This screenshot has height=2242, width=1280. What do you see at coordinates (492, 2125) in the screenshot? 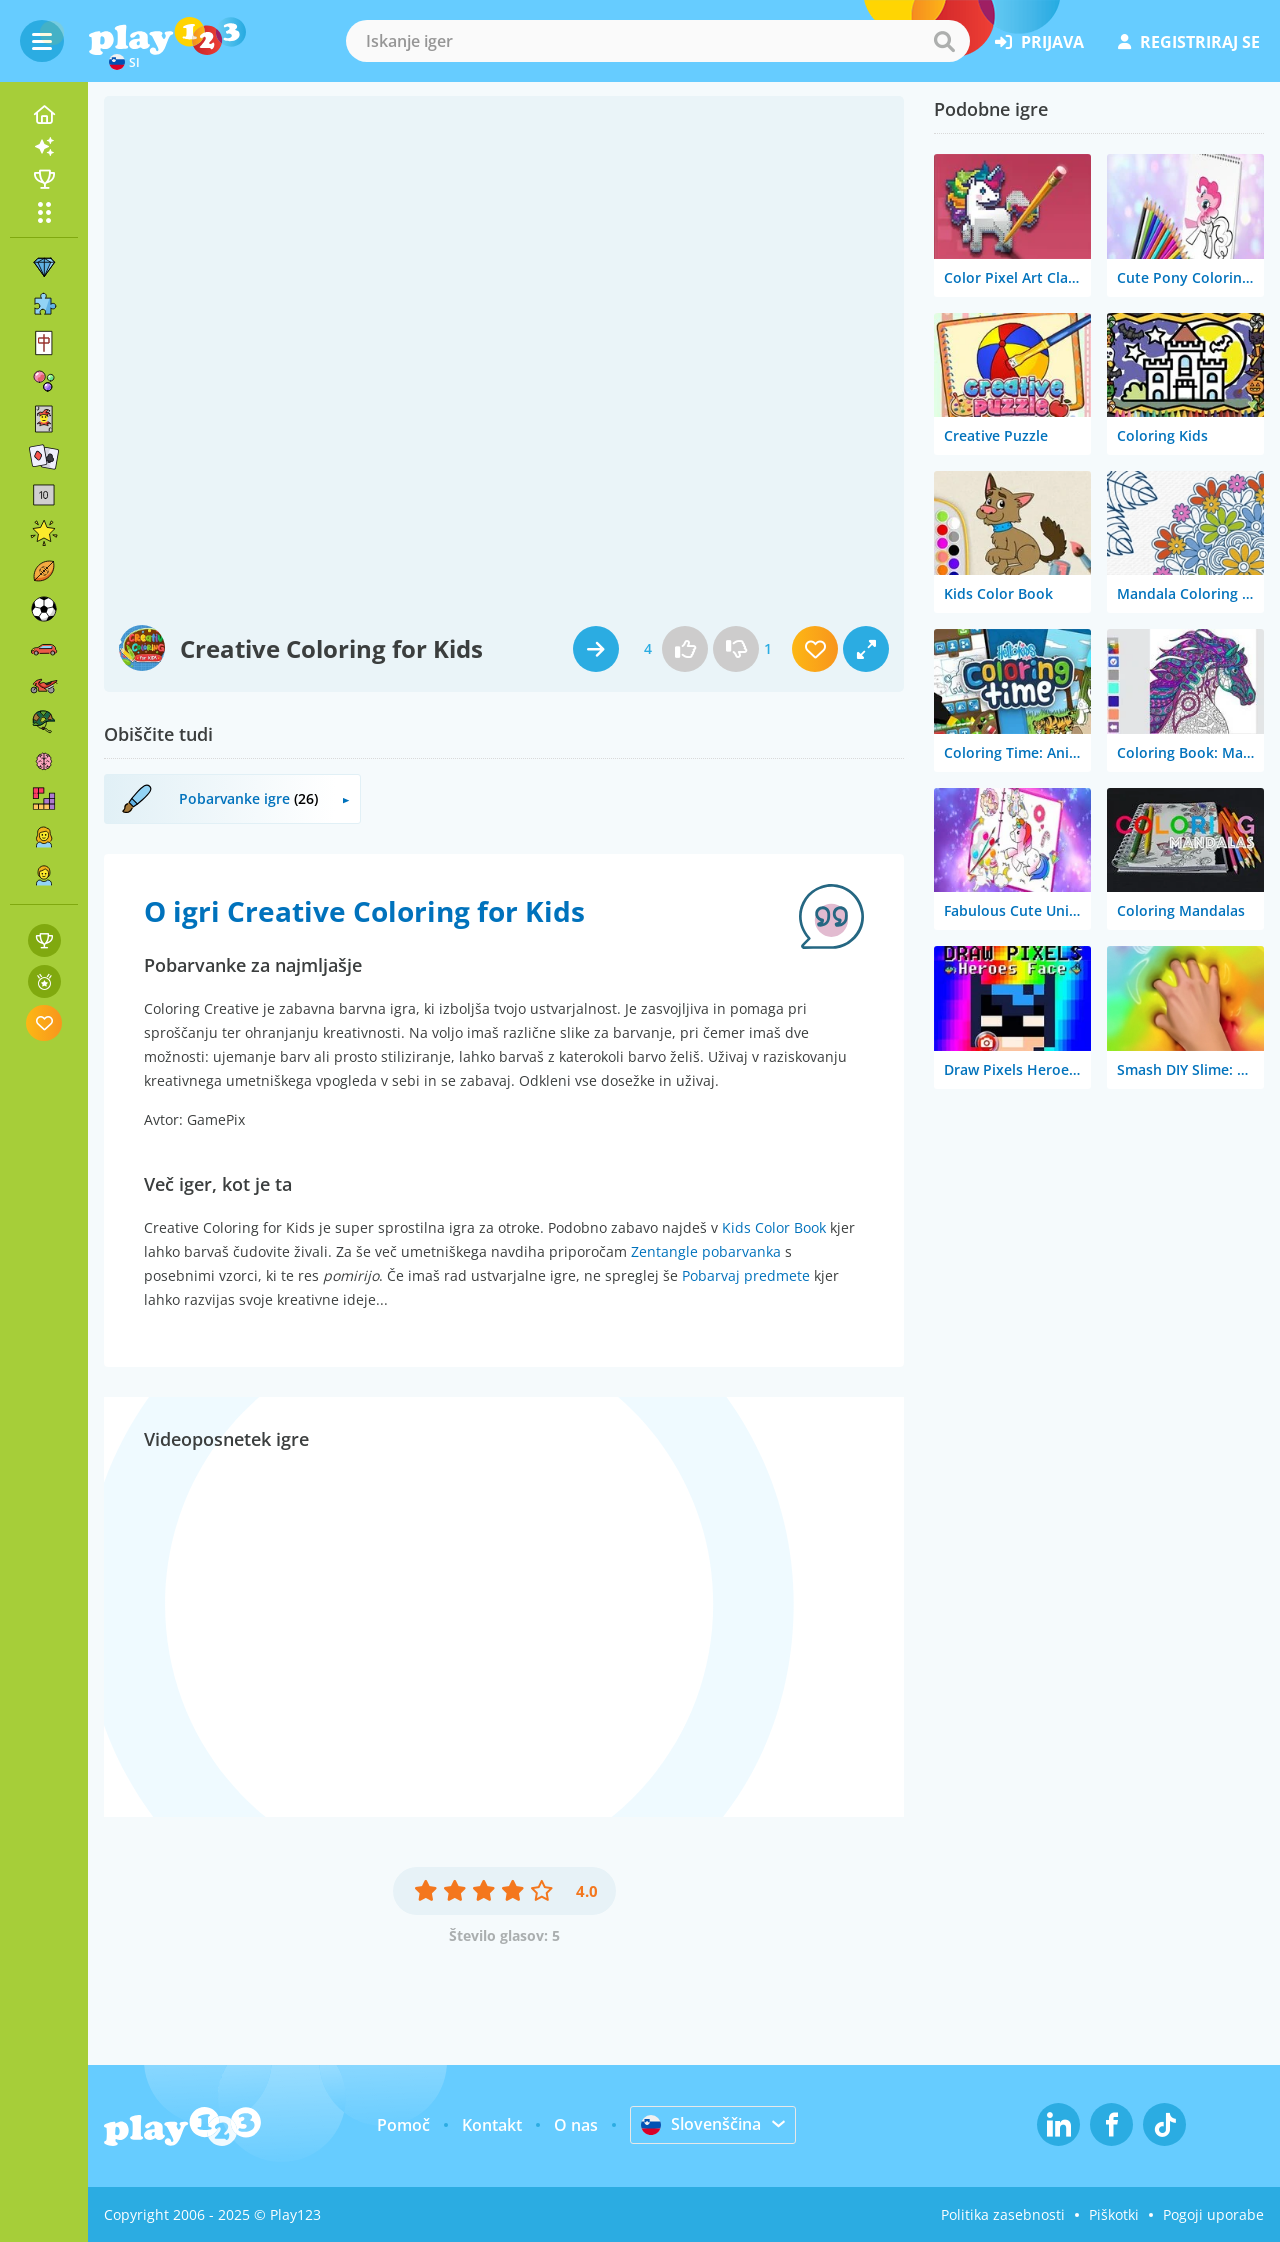
I see `Kontakt` at bounding box center [492, 2125].